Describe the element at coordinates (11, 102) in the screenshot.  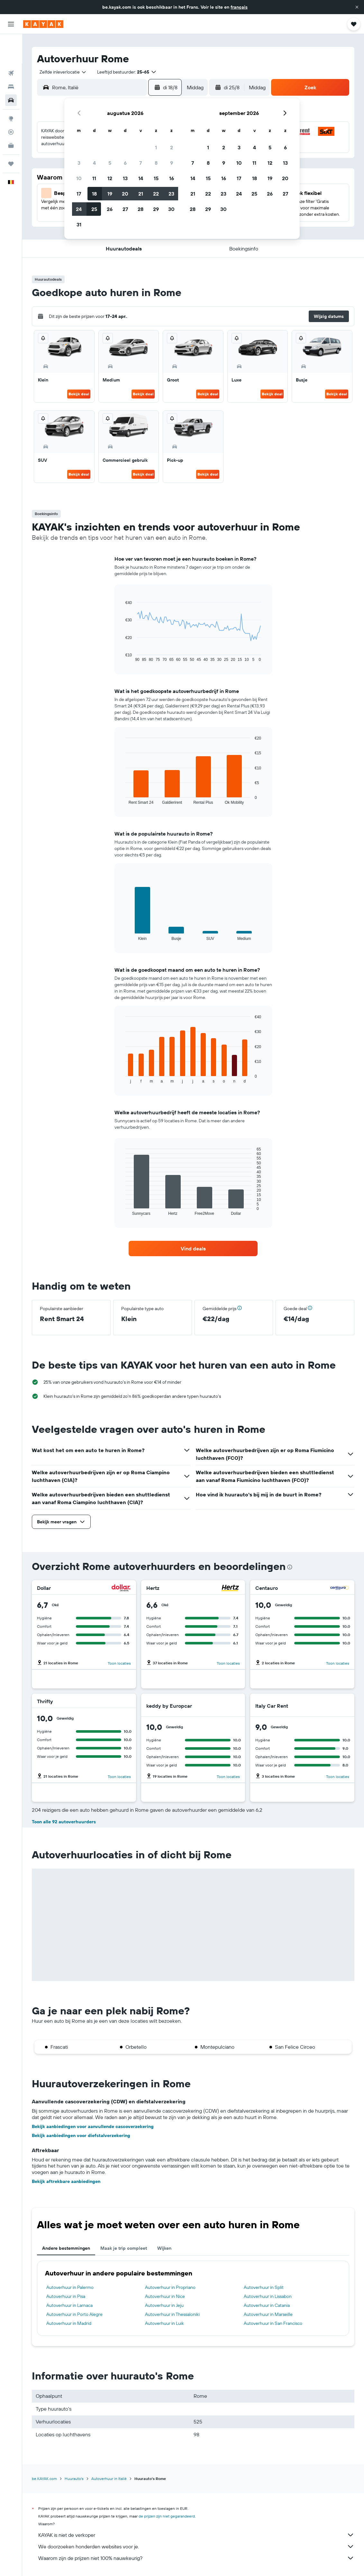
I see `[Volg een vlucht]` at that location.